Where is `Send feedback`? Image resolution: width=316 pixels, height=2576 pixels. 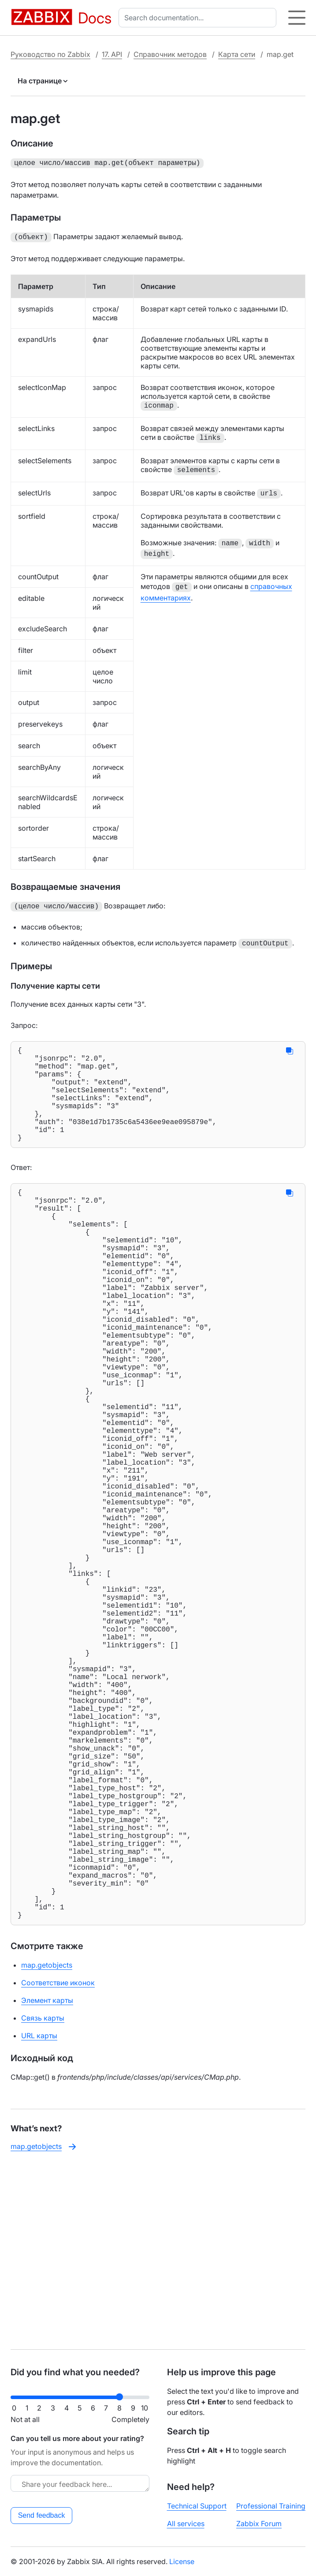 Send feedback is located at coordinates (41, 2515).